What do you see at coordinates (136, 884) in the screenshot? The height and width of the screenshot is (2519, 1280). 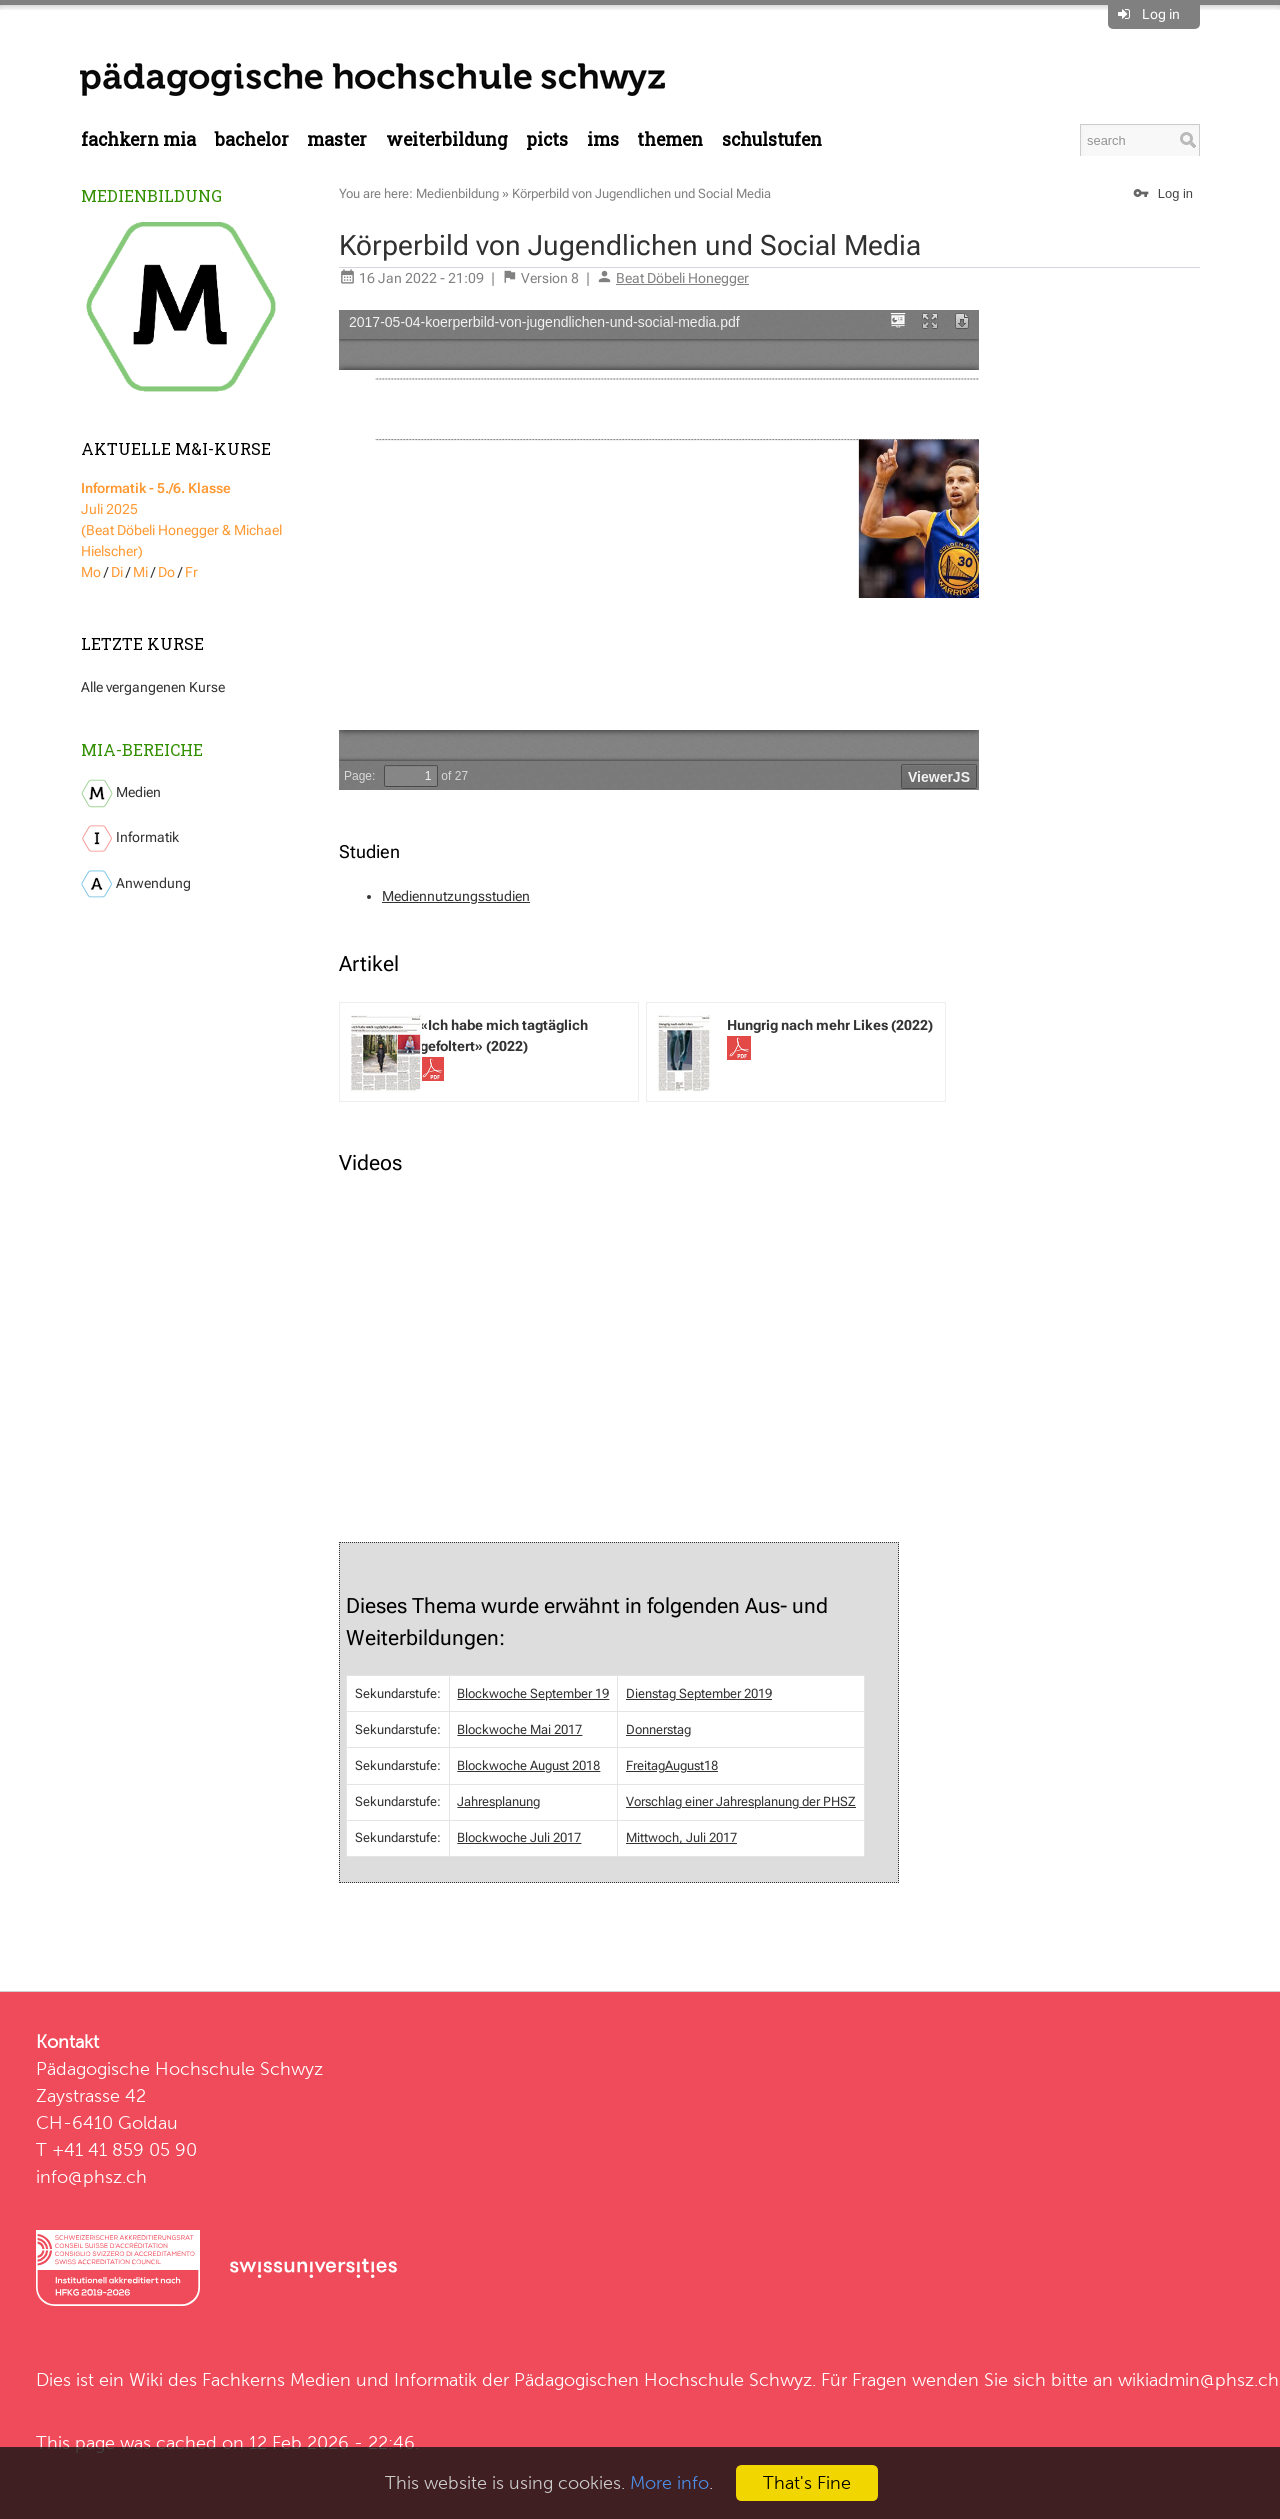 I see `Anwendung` at bounding box center [136, 884].